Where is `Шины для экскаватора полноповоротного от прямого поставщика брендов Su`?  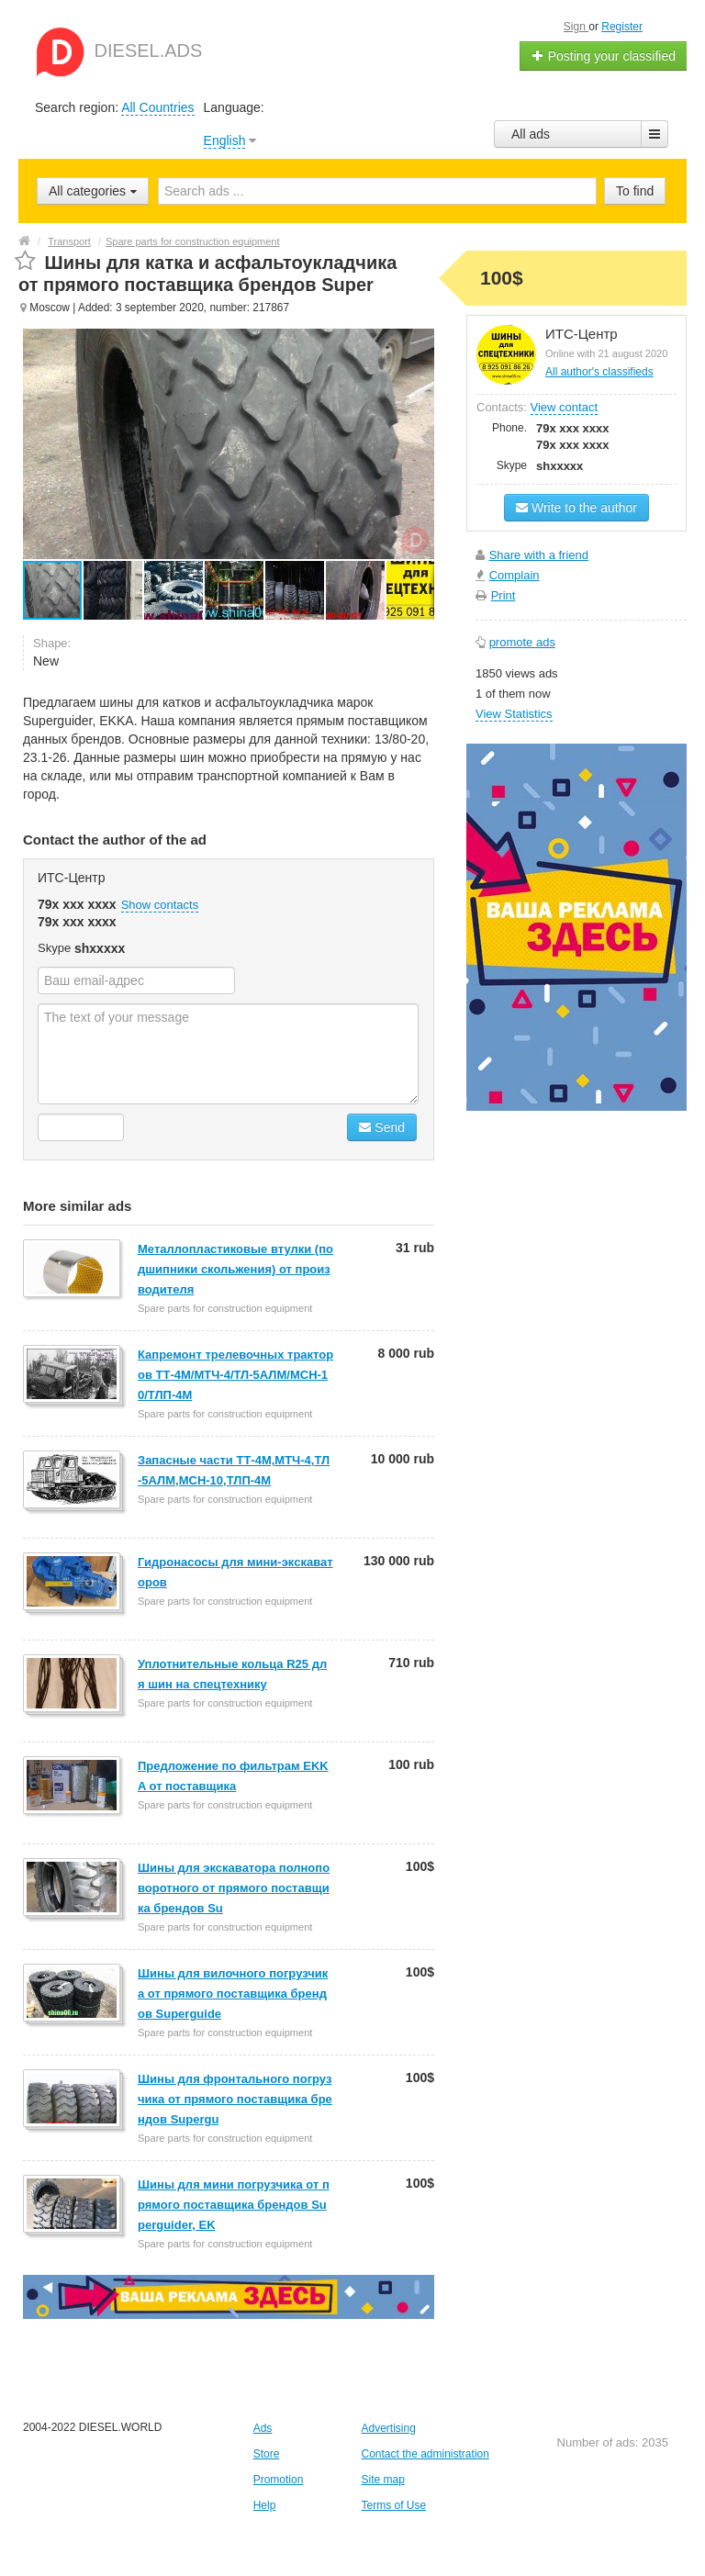
Шины для экскаватора полноповоротного от прямого поставщика брендов Su is located at coordinates (234, 1888).